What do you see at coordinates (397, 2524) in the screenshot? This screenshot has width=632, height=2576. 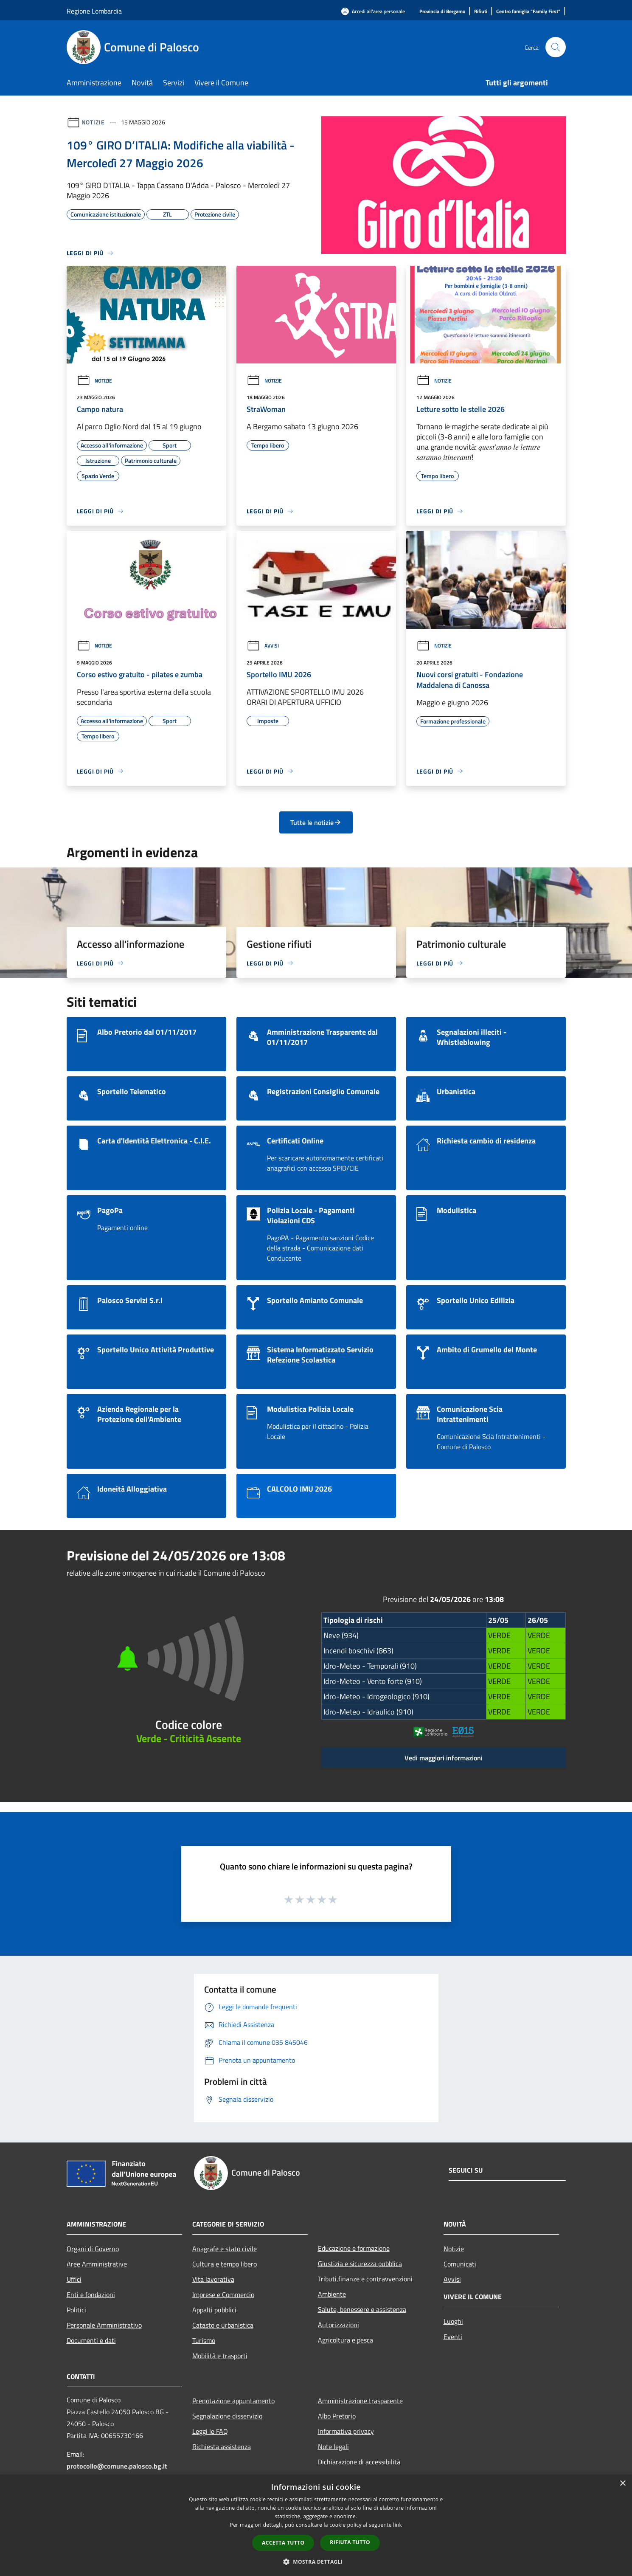 I see `link [link, opens a new window]` at bounding box center [397, 2524].